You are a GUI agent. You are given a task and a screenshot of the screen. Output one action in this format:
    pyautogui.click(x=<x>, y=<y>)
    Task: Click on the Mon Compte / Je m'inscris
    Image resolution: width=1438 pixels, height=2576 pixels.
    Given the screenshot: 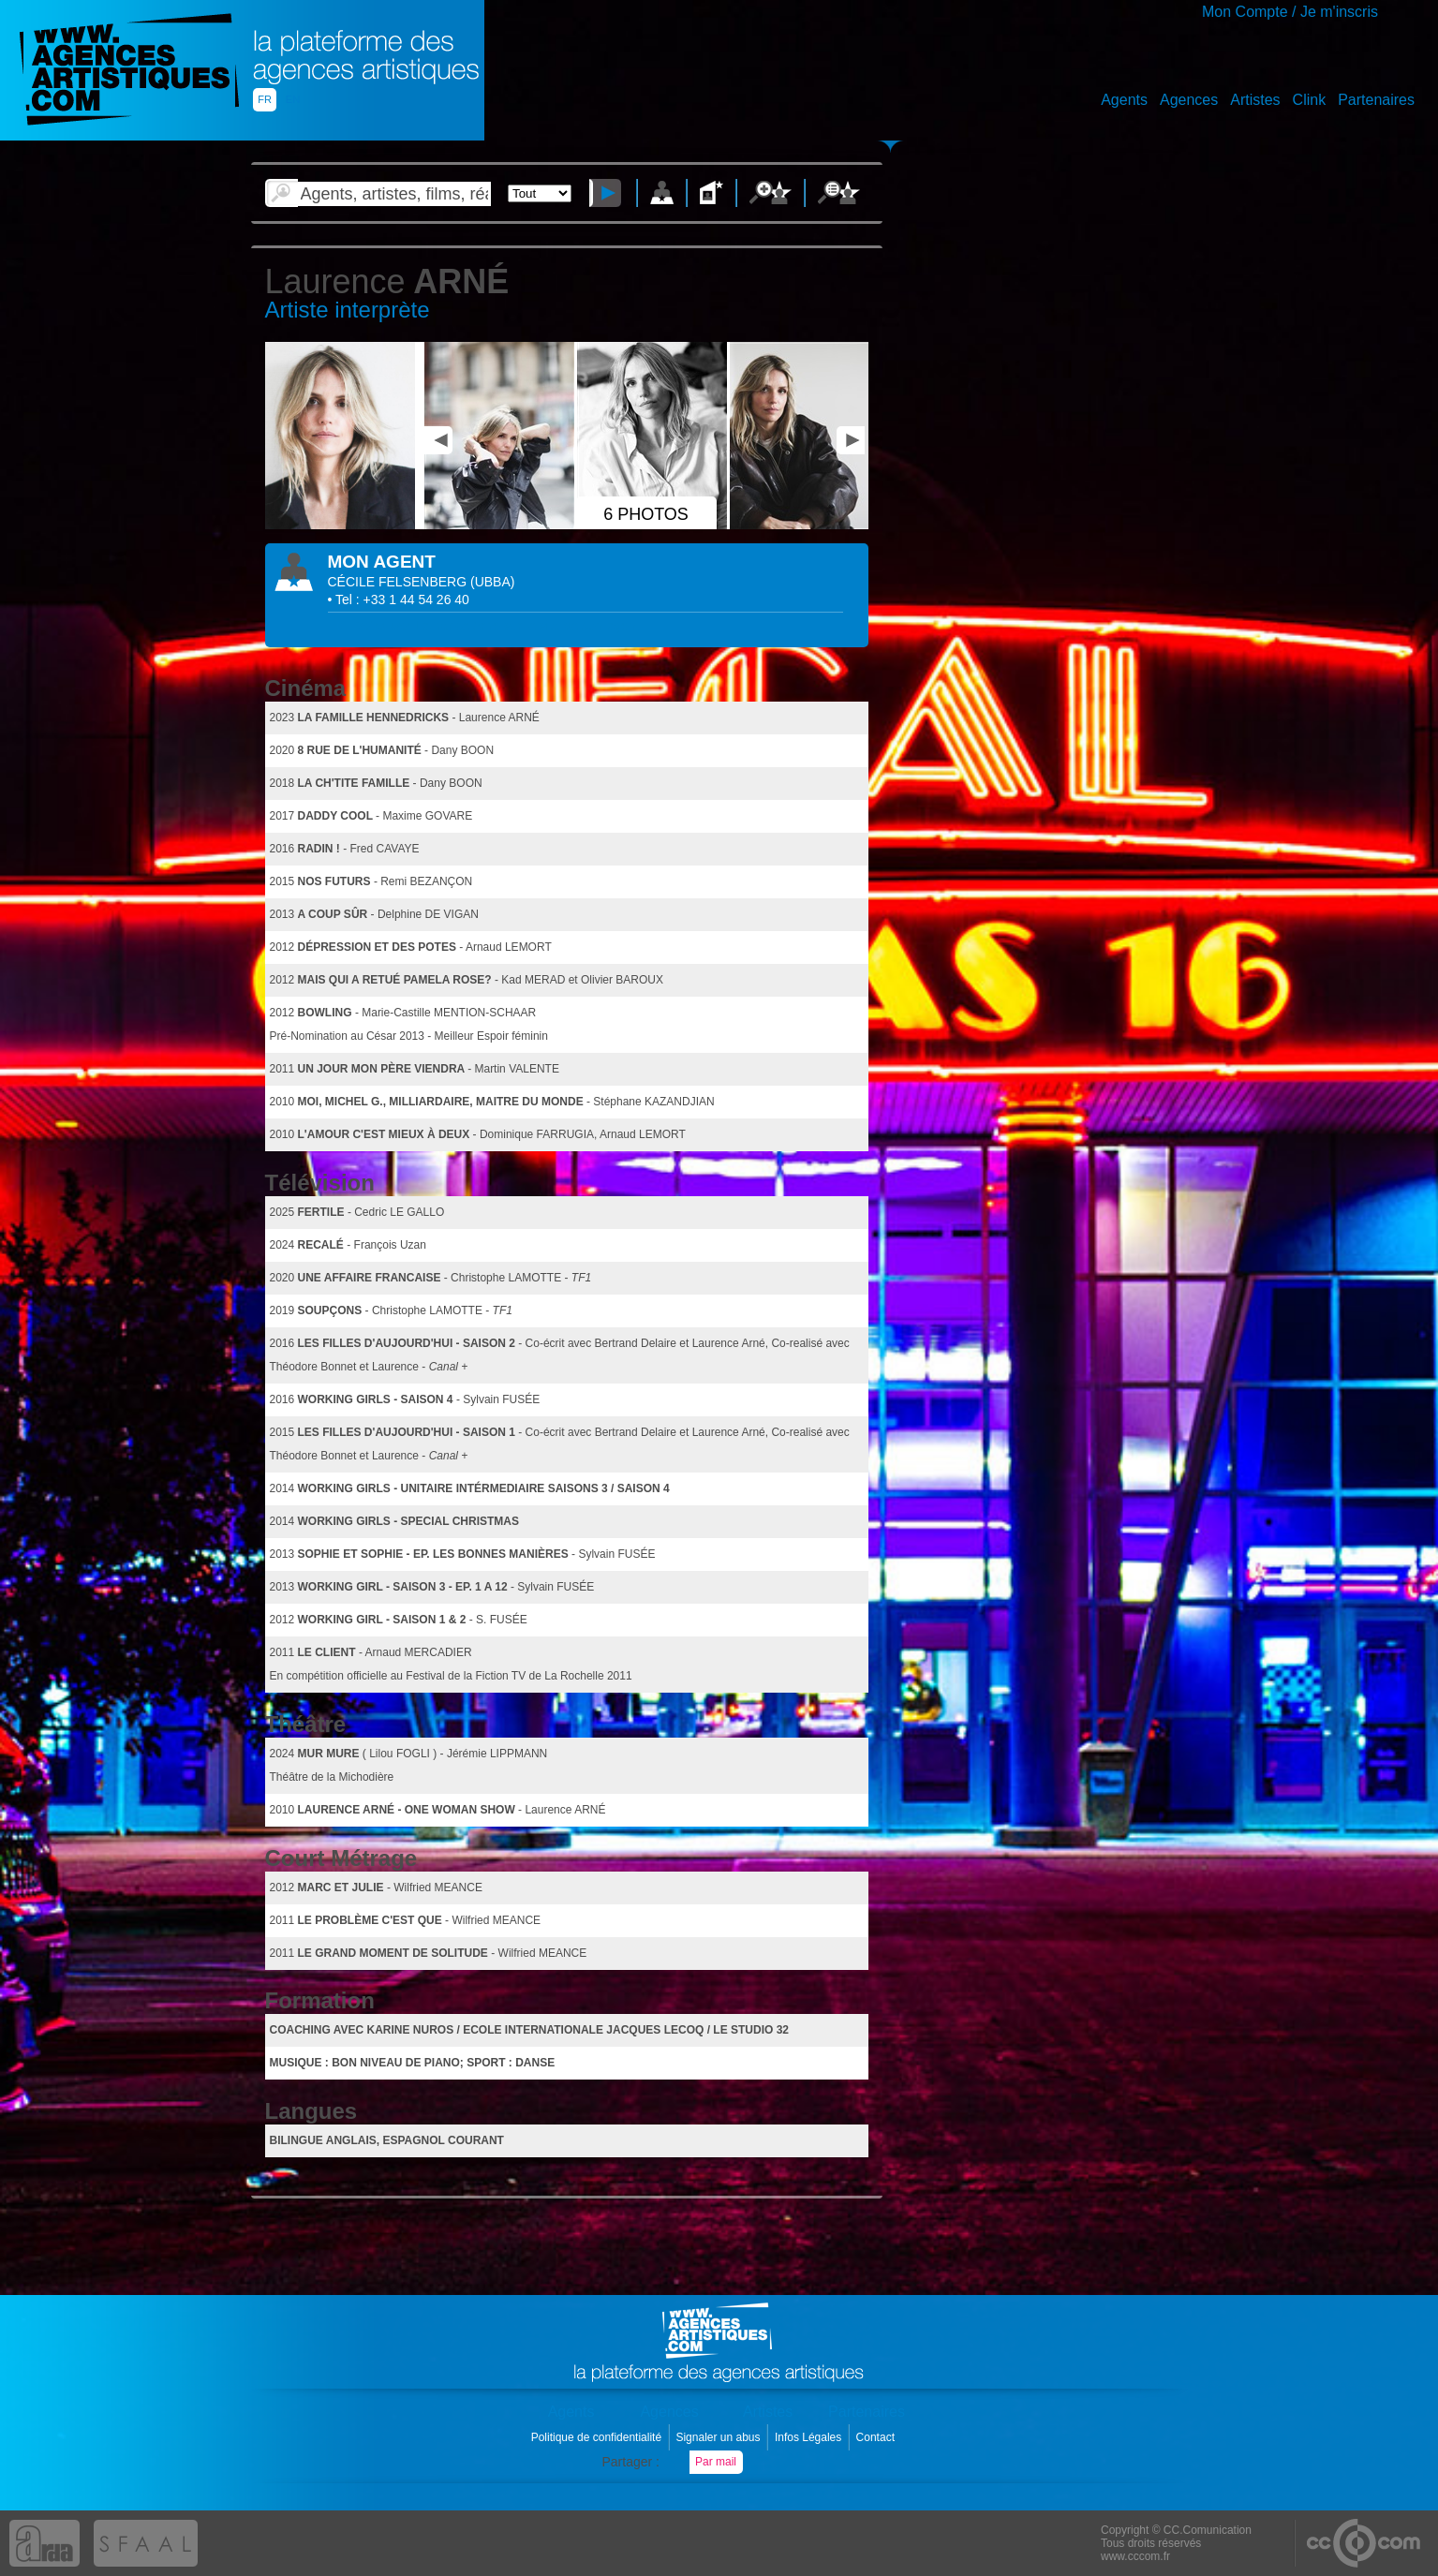 What is the action you would take?
    pyautogui.click(x=1290, y=12)
    